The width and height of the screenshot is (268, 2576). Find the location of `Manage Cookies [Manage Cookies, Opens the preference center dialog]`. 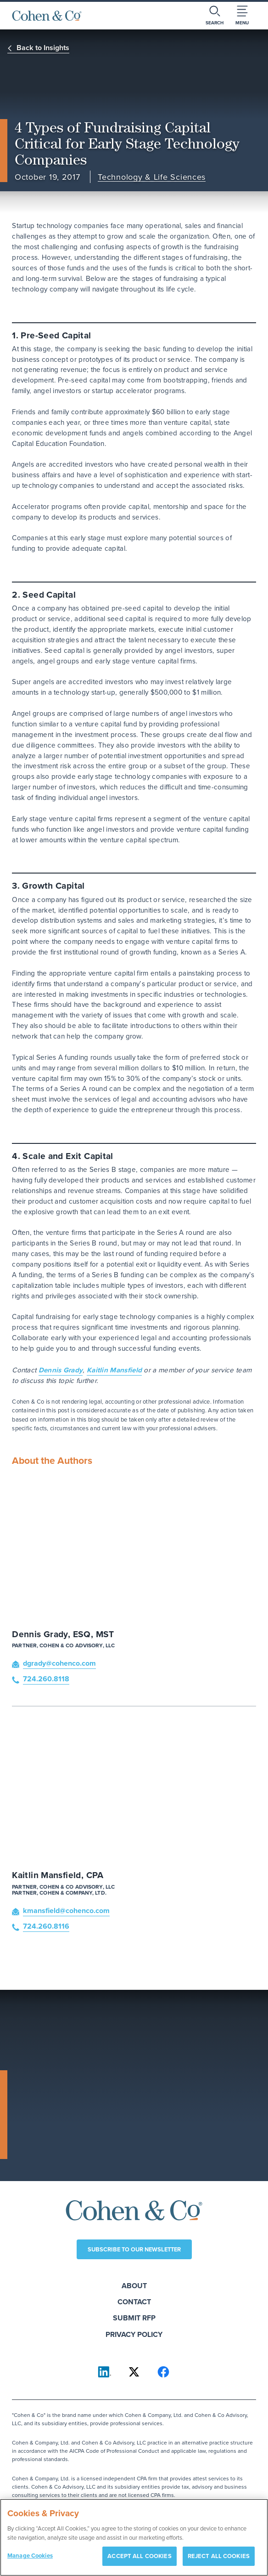

Manage Cookies [Manage Cookies, Opens the preference center dialog] is located at coordinates (30, 2560).